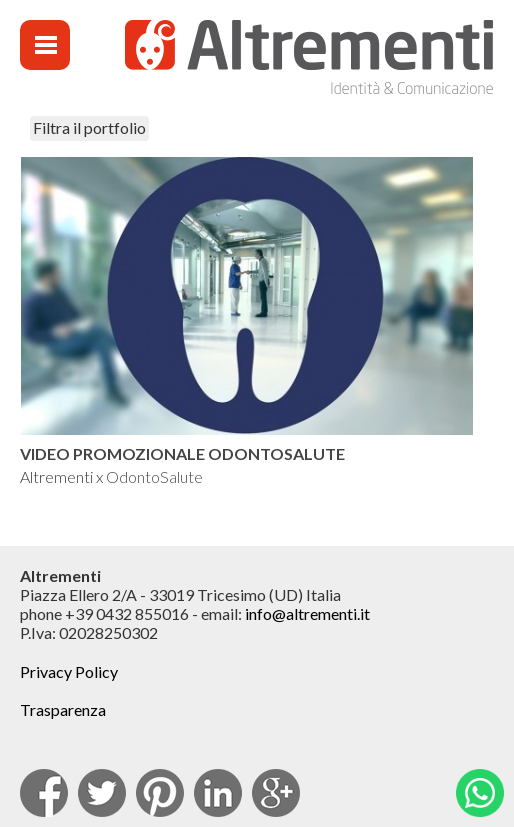 The width and height of the screenshot is (514, 827). What do you see at coordinates (69, 671) in the screenshot?
I see `Privacy Policy` at bounding box center [69, 671].